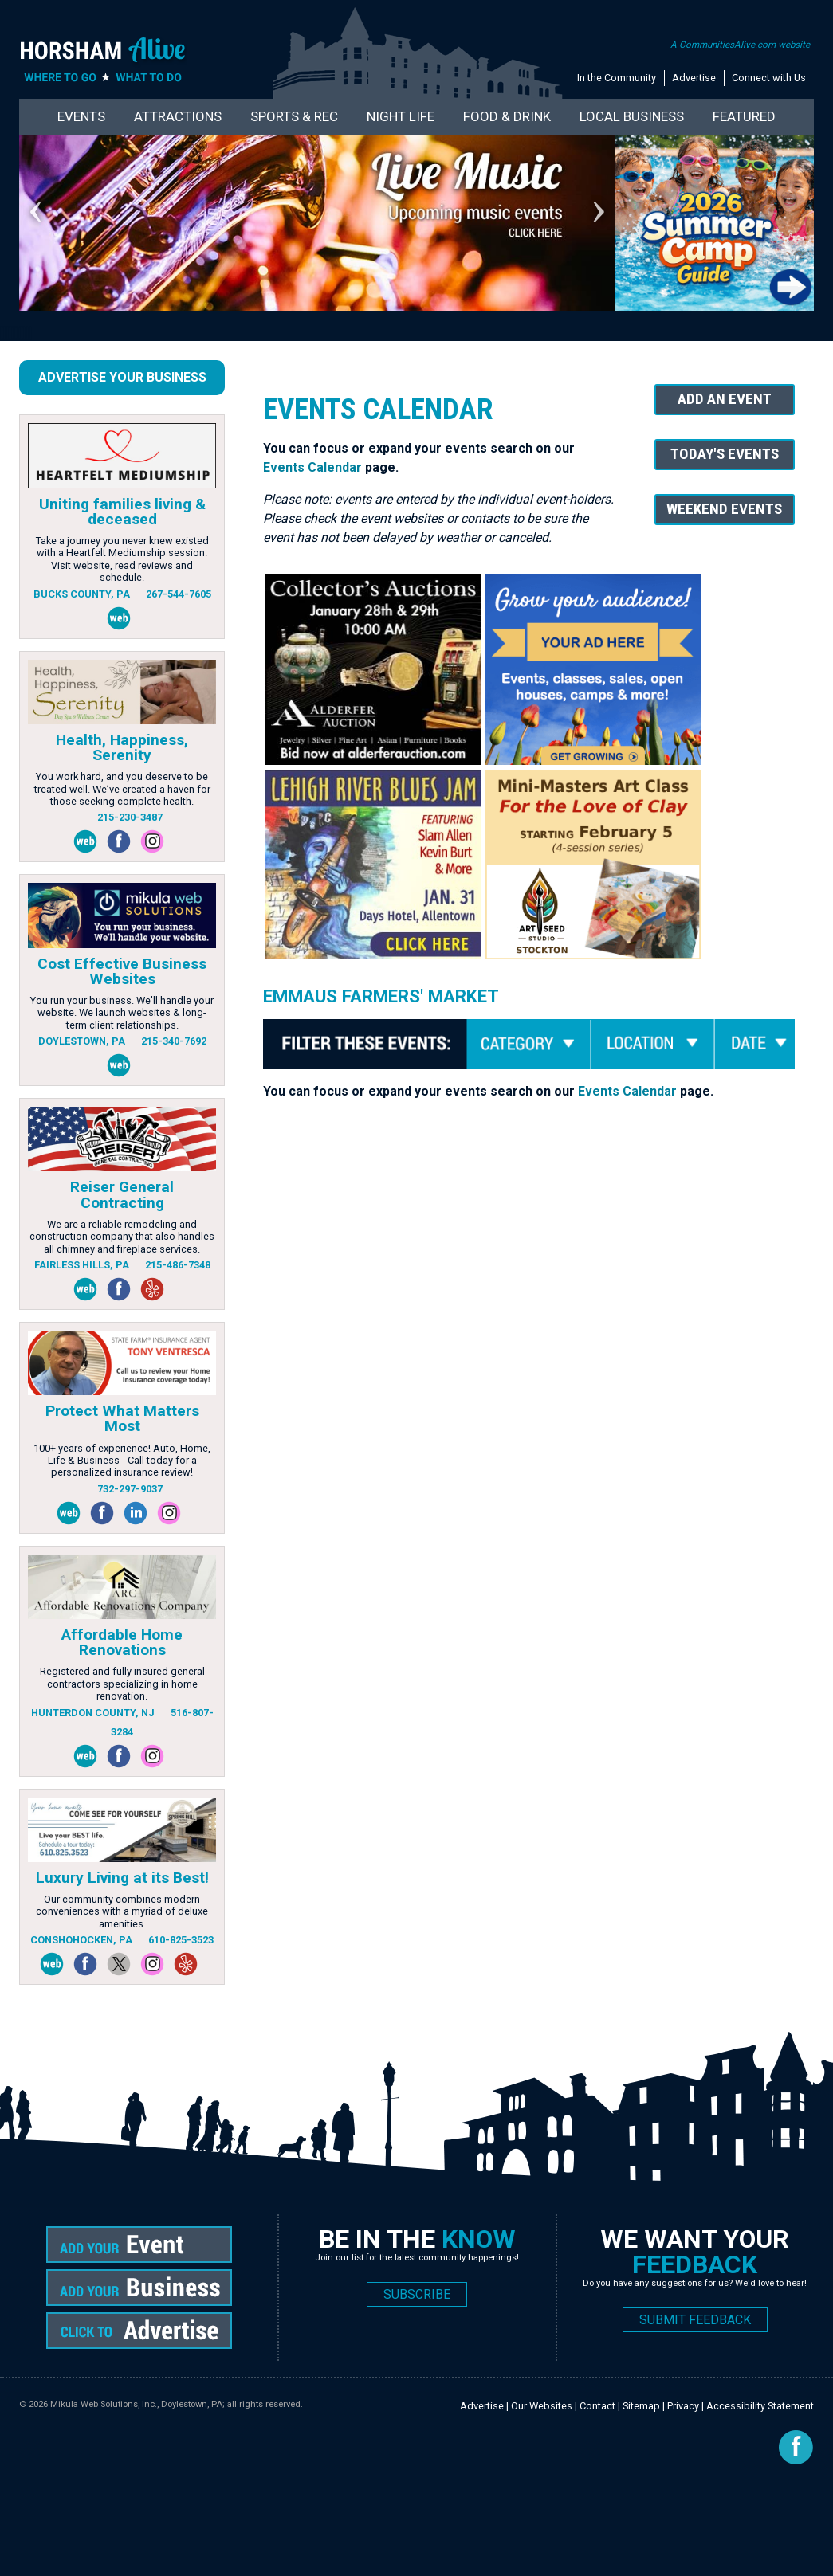  I want to click on SUBMIT FEEDBACK, so click(695, 2319).